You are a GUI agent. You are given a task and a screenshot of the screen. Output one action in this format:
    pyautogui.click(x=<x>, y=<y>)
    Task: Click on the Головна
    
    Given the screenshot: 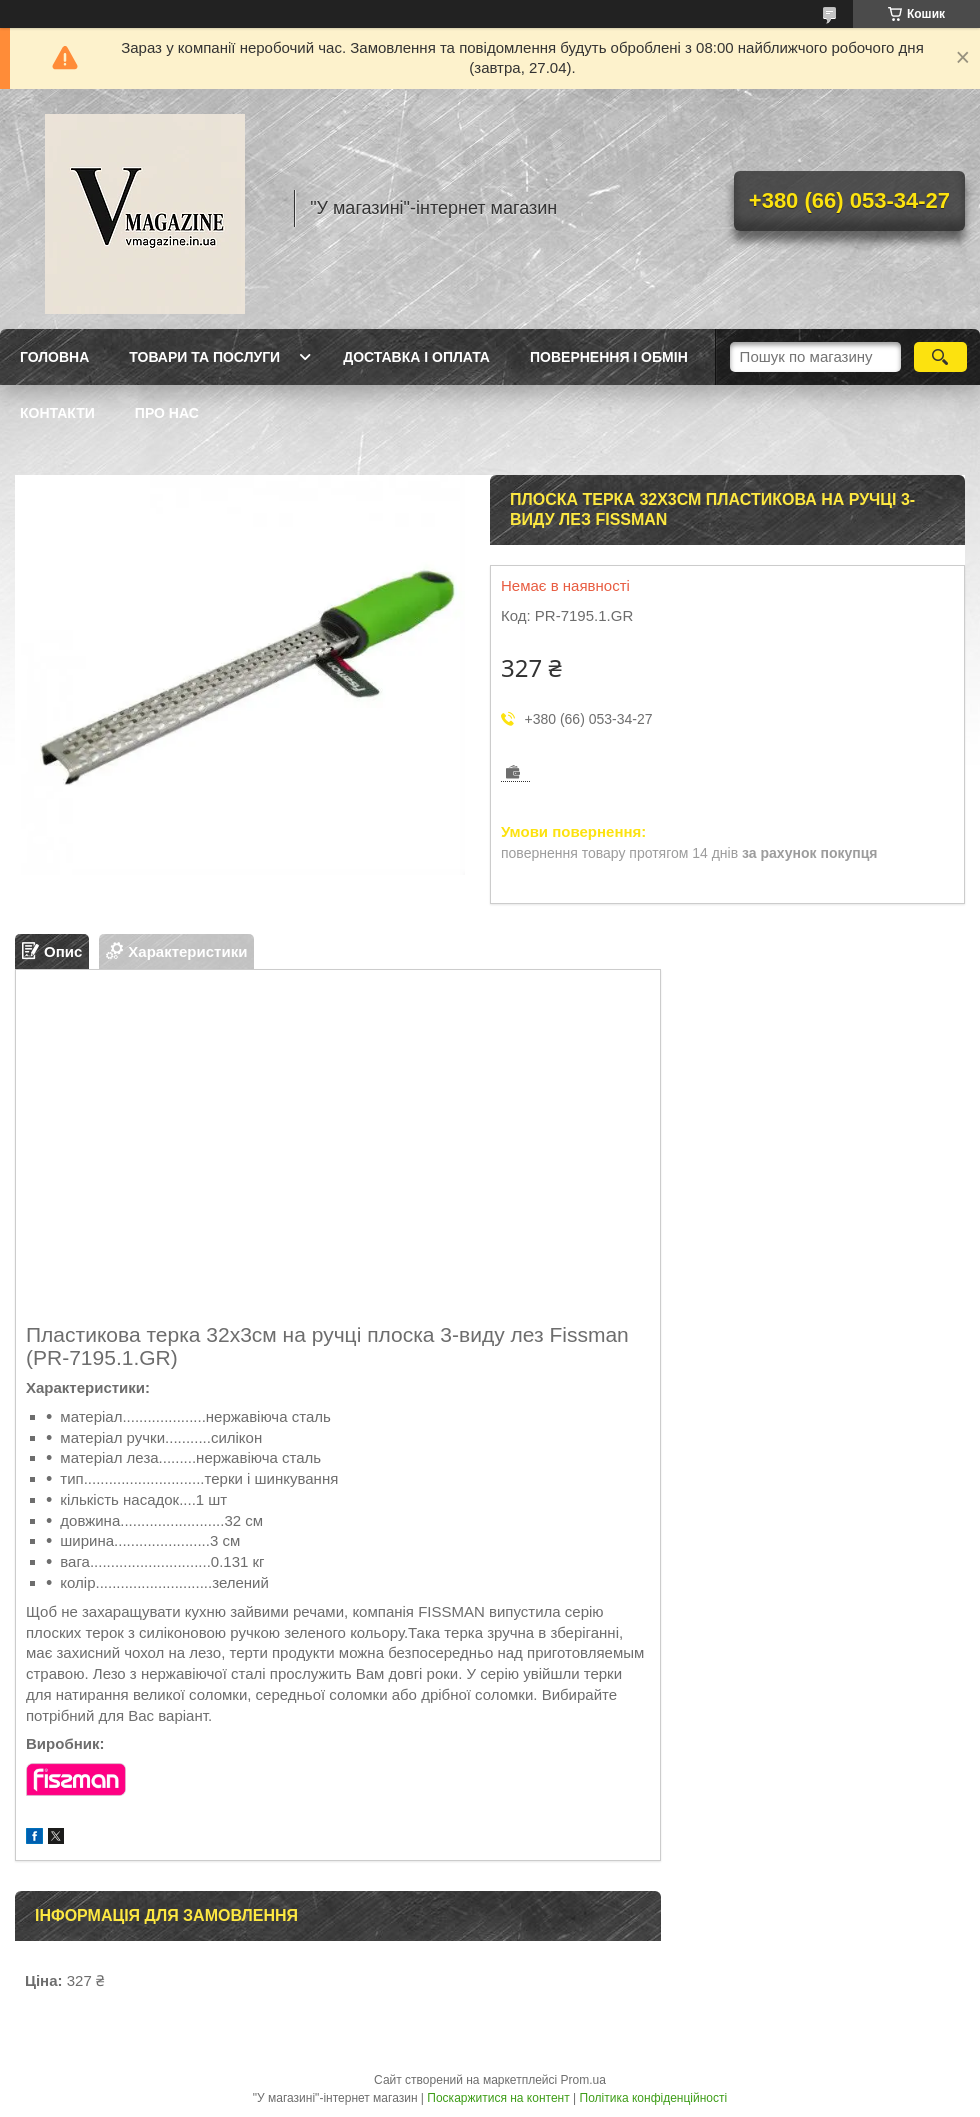 What is the action you would take?
    pyautogui.click(x=54, y=357)
    